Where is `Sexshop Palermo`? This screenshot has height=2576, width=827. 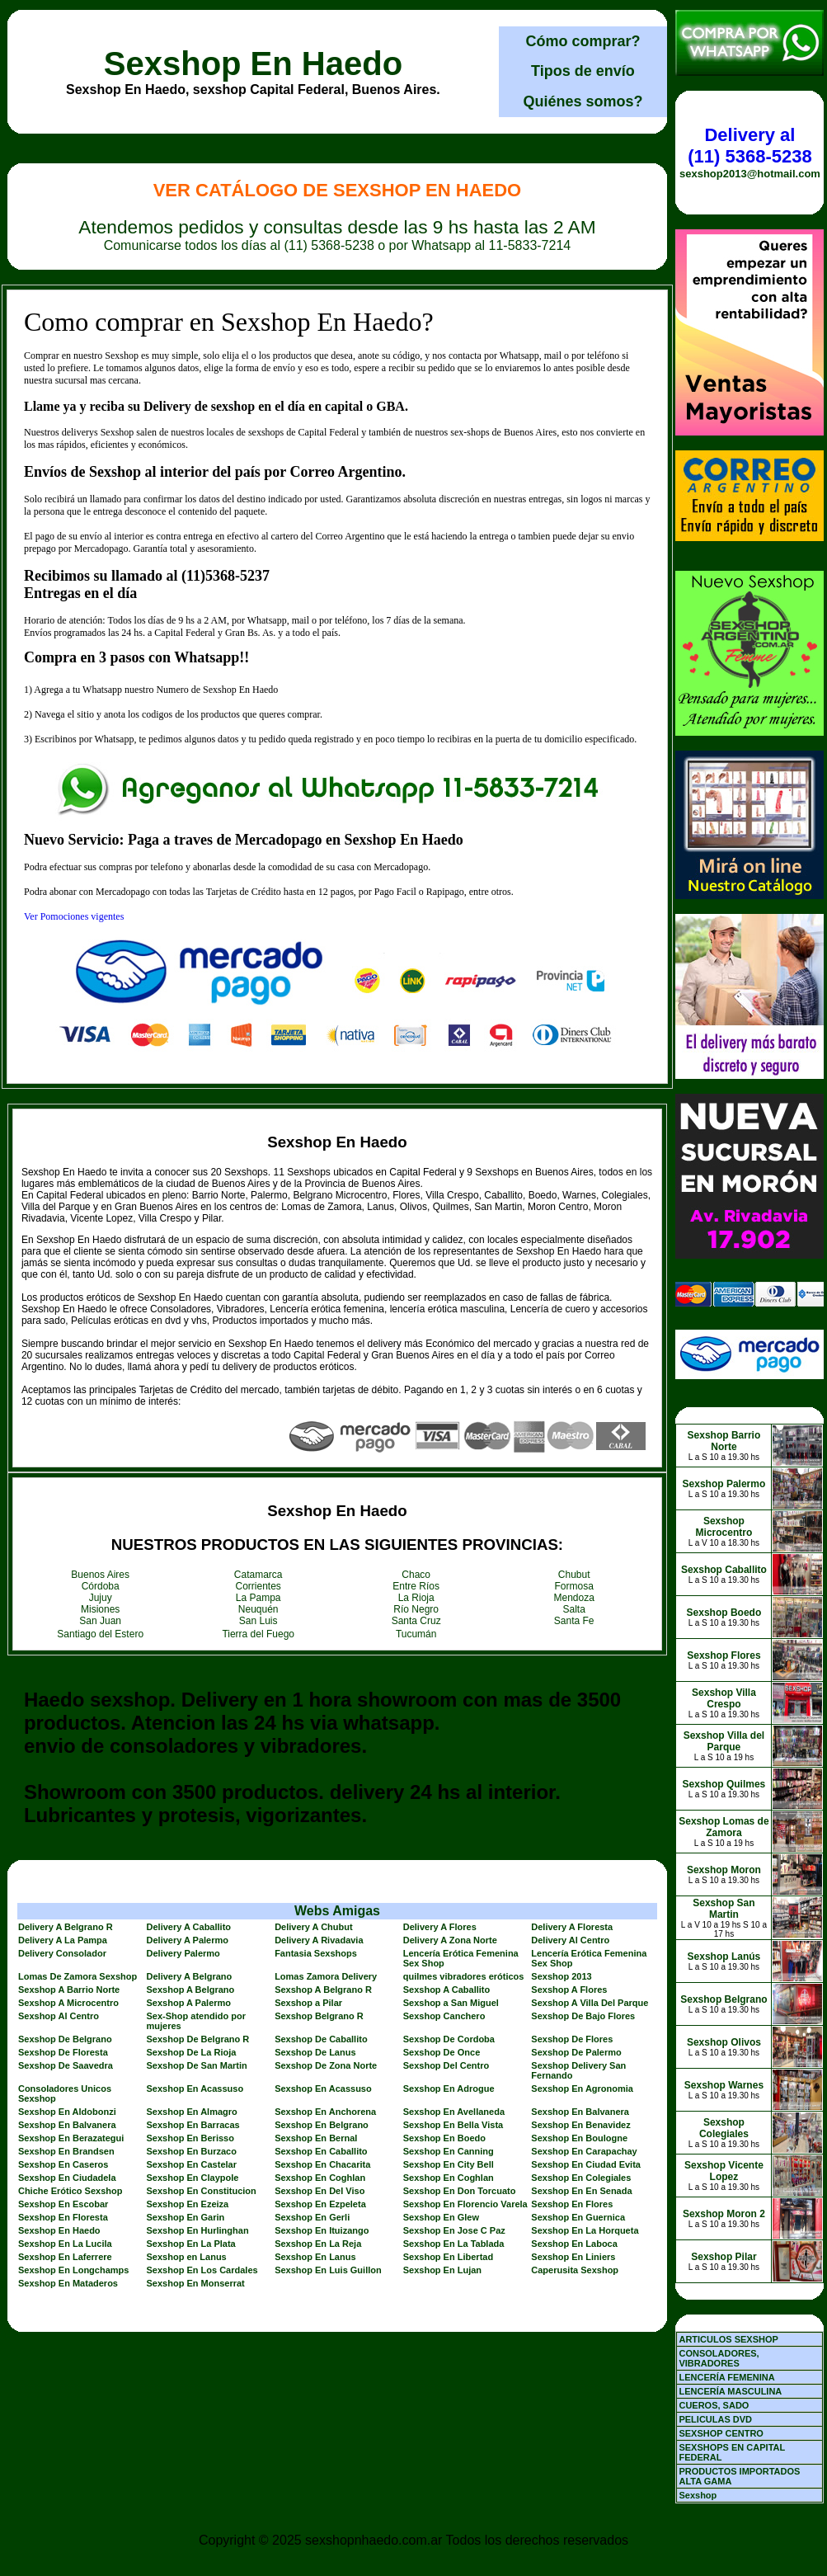
Sexshop Palermo is located at coordinates (724, 1484).